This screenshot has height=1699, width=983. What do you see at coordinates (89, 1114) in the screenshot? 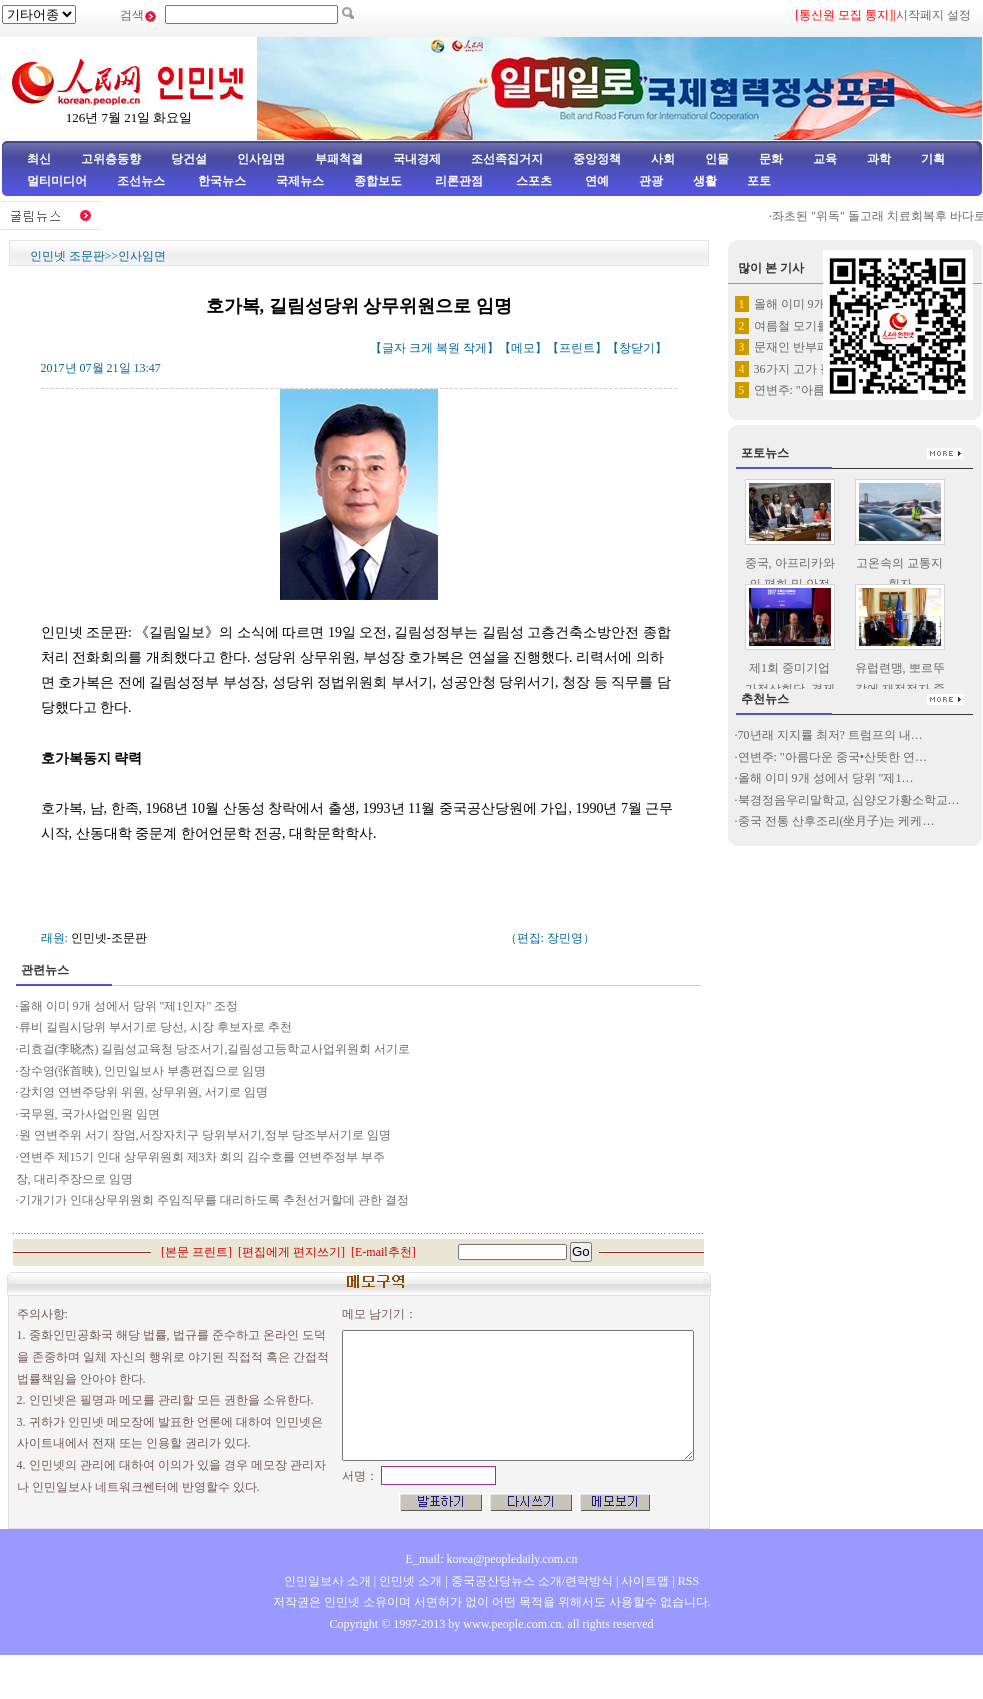
I see `국무원, 국가사업인원 임면` at bounding box center [89, 1114].